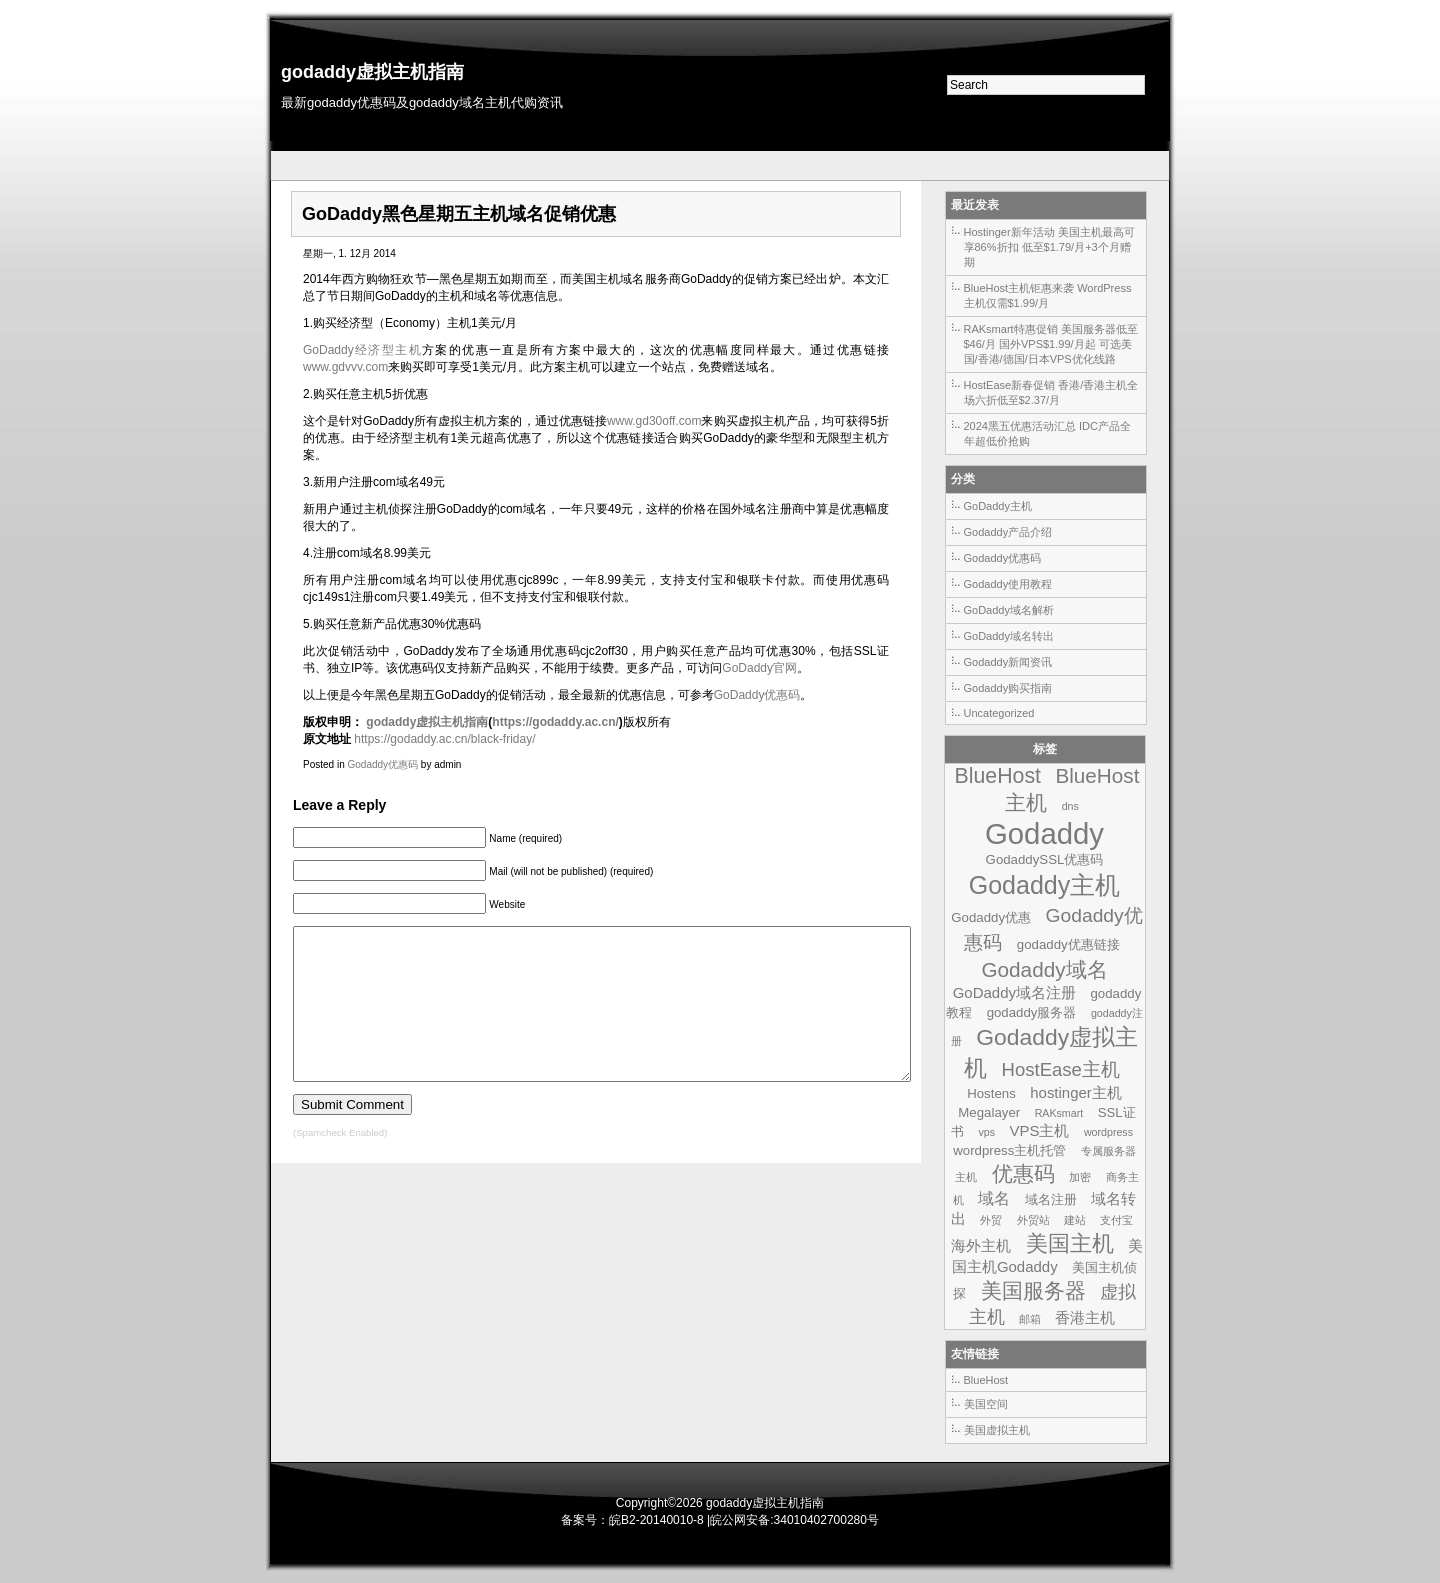 This screenshot has width=1440, height=1583. Describe the element at coordinates (757, 695) in the screenshot. I see `GoDaddy优惠码` at that location.